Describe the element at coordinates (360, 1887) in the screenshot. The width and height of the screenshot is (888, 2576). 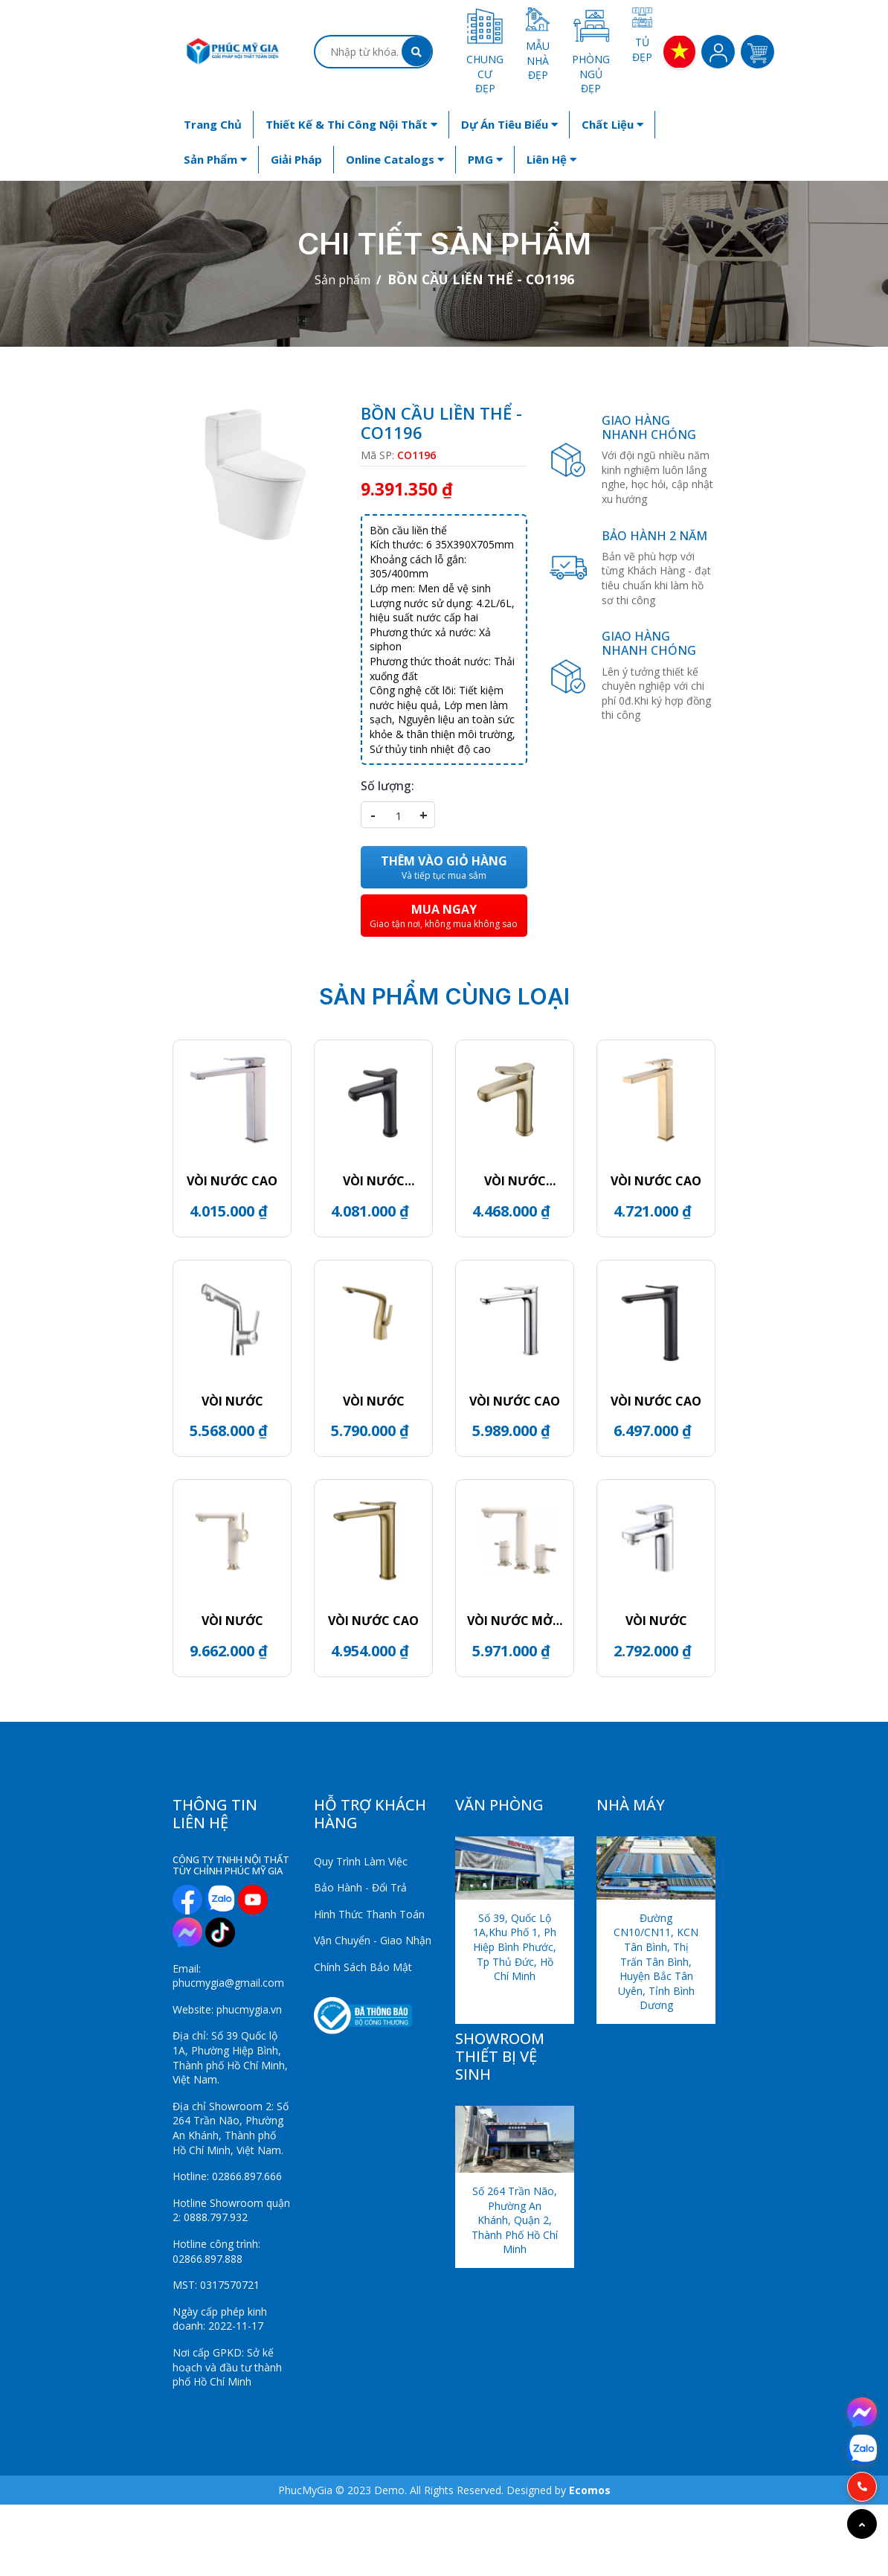
I see `Bảo Hành - Đổi Trả` at that location.